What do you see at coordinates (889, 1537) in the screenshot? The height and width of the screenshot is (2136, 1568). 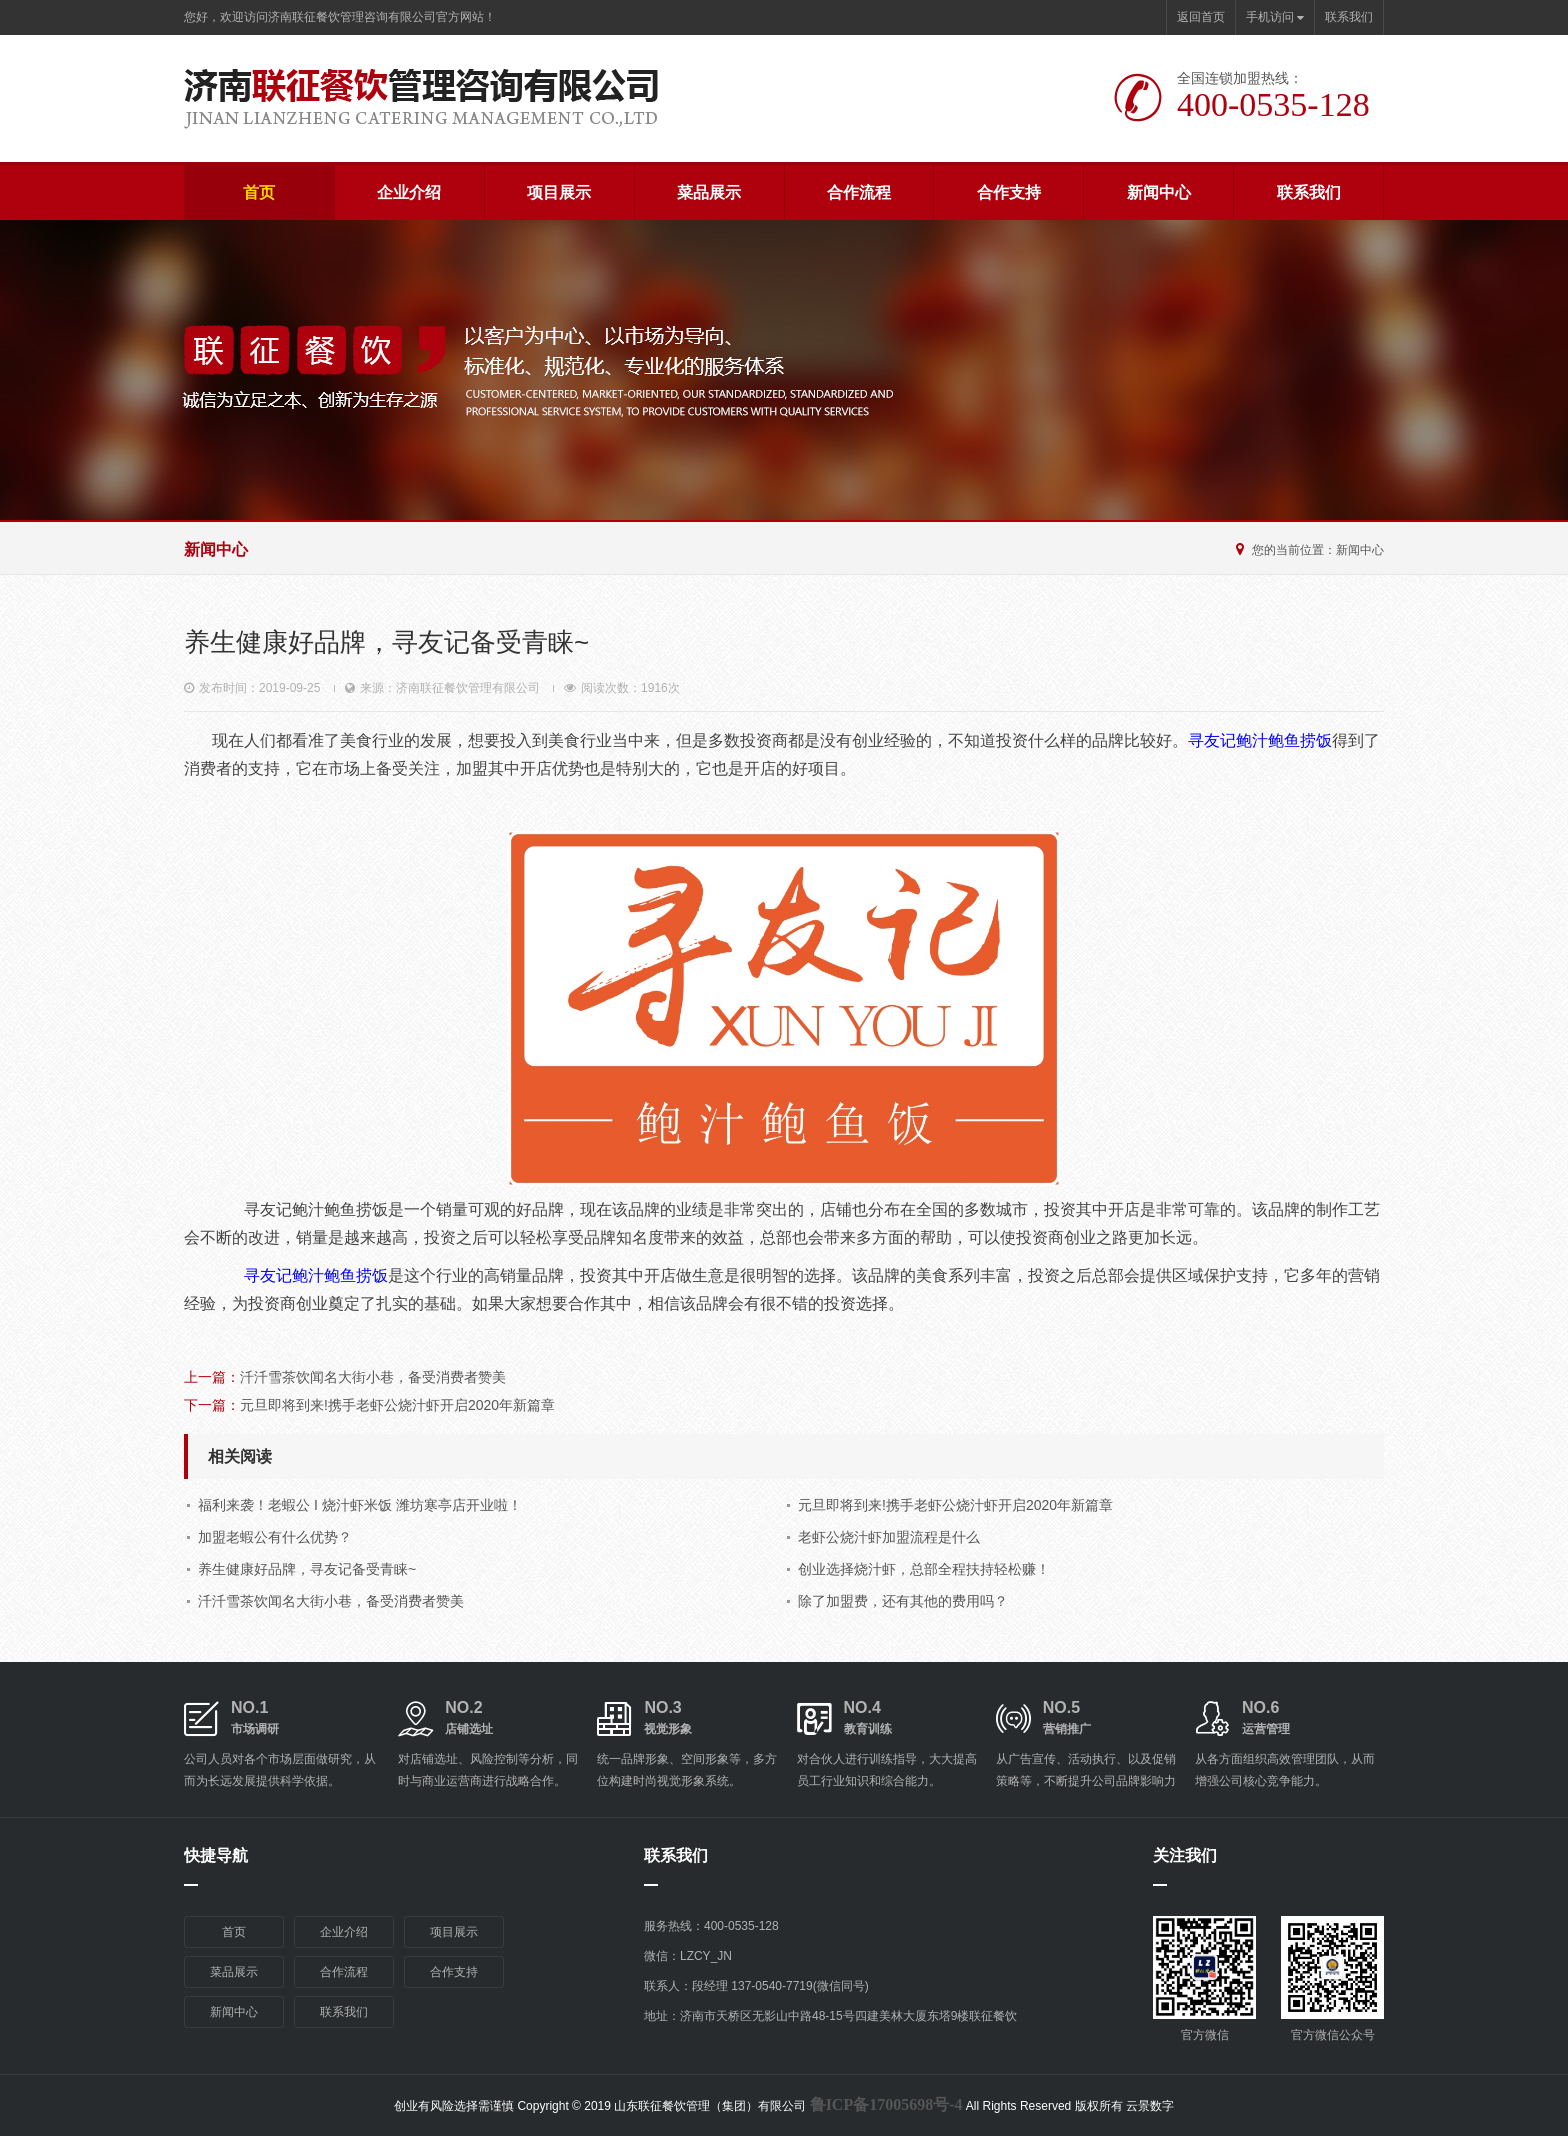 I see `老虾公烧汁虾加盟流程是什么` at bounding box center [889, 1537].